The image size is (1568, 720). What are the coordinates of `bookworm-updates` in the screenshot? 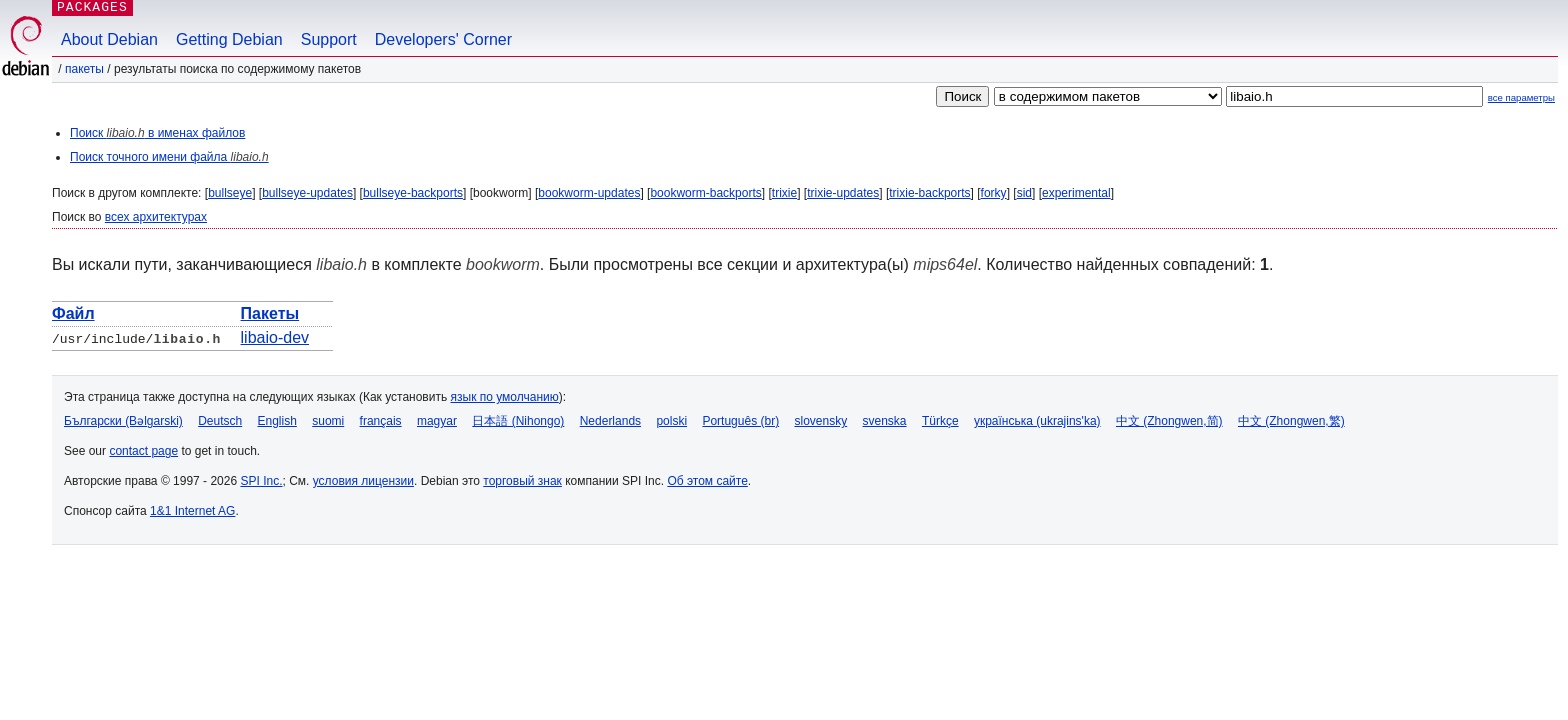 It's located at (589, 193).